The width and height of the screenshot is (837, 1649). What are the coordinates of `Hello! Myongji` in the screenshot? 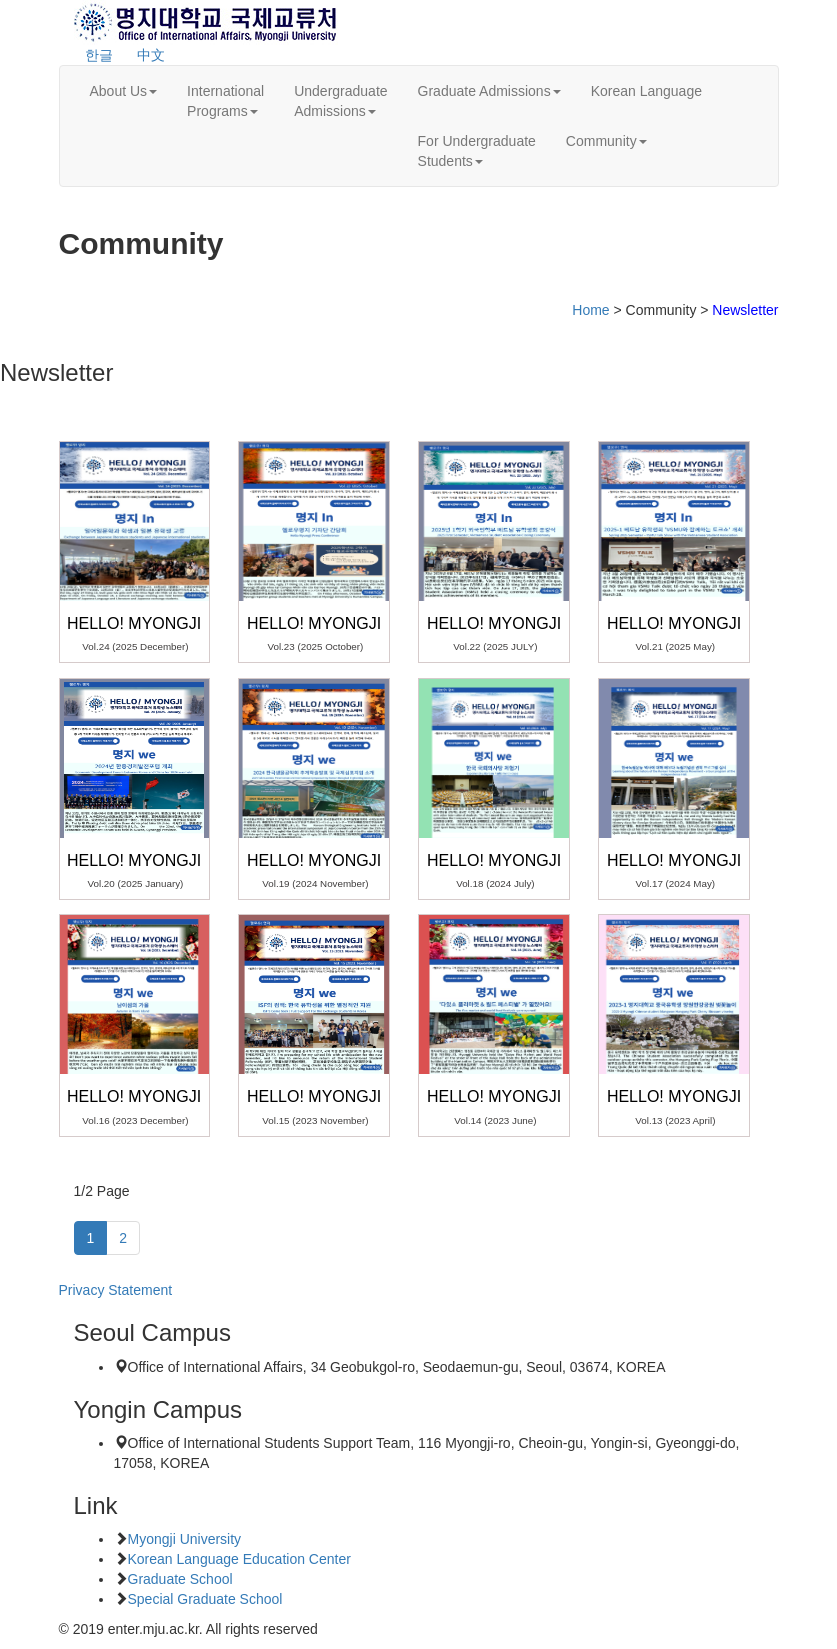 It's located at (134, 623).